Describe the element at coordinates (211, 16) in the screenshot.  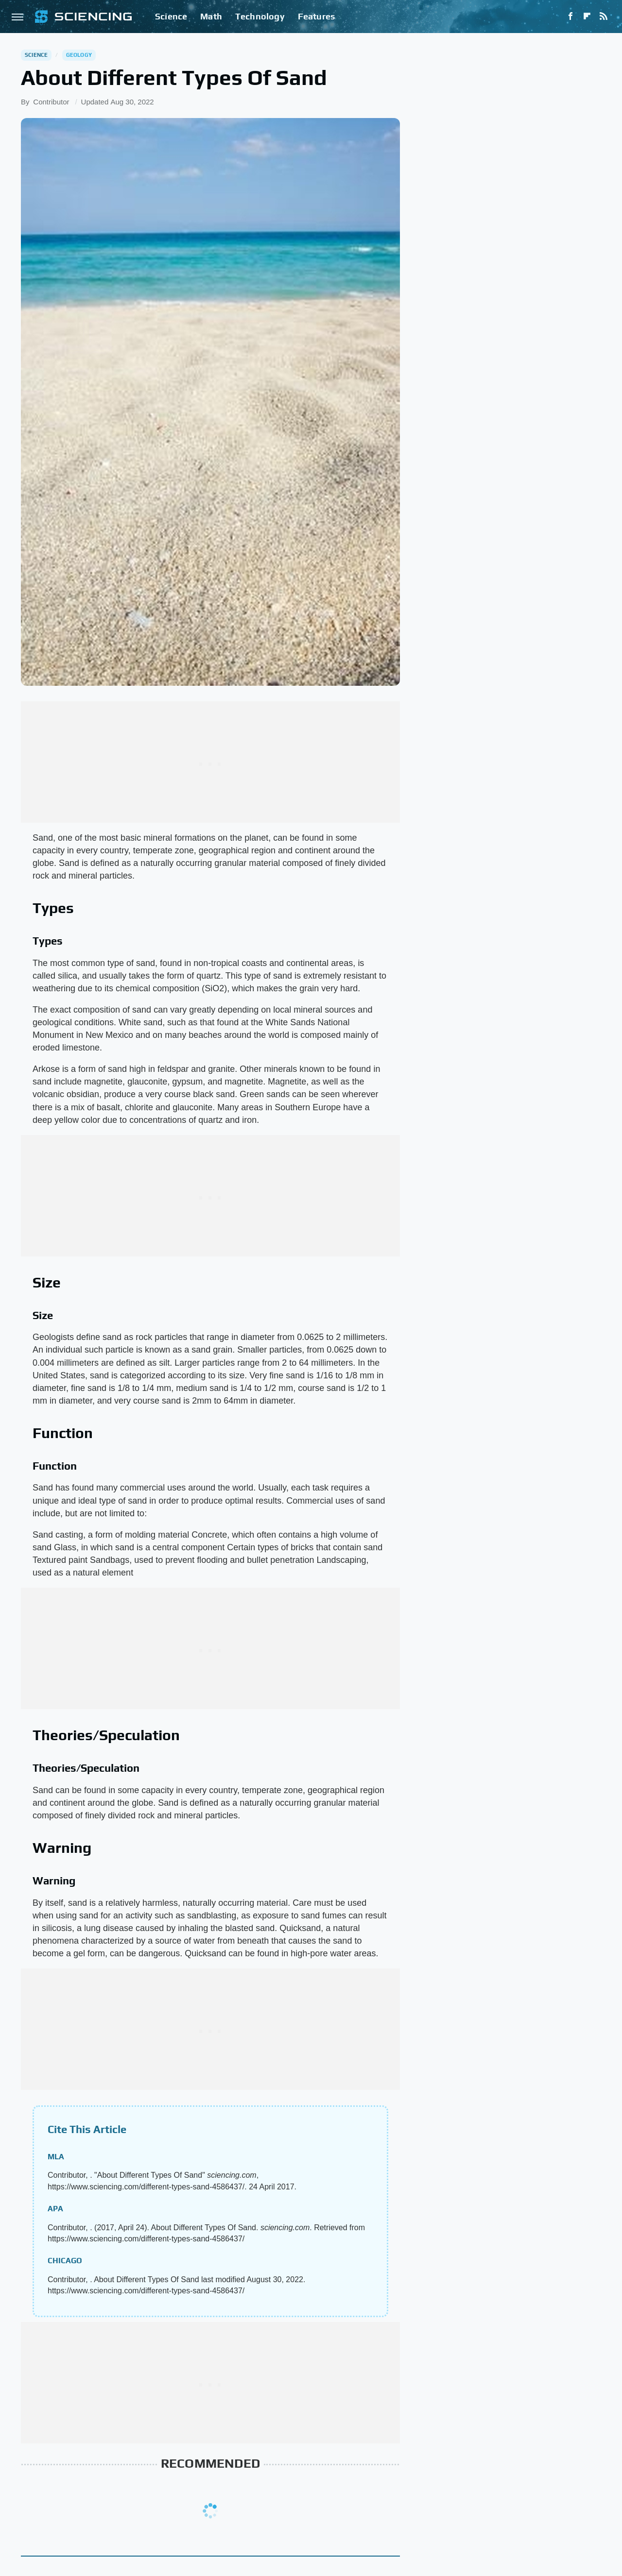
I see `Math` at that location.